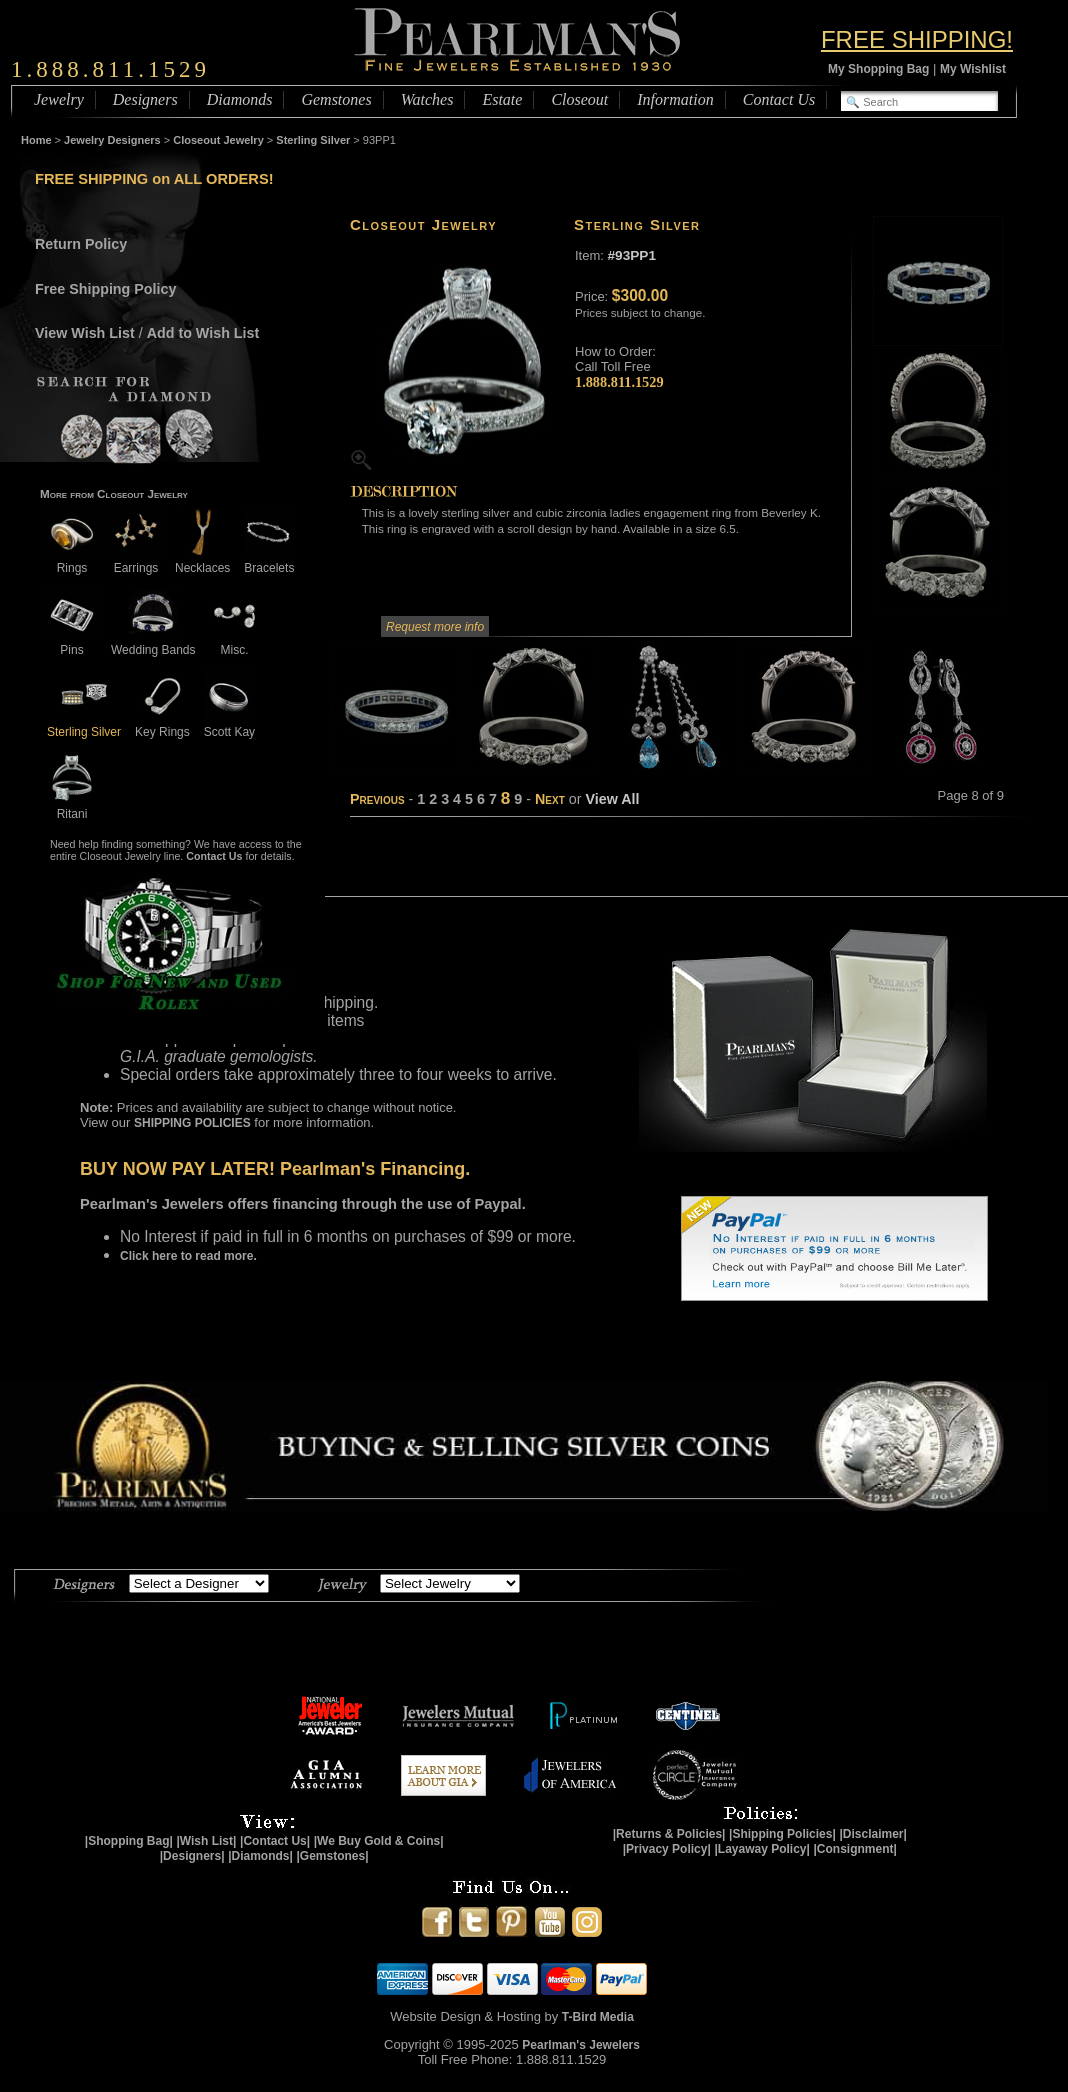 The height and width of the screenshot is (2092, 1068). I want to click on Bracelets, so click(269, 560).